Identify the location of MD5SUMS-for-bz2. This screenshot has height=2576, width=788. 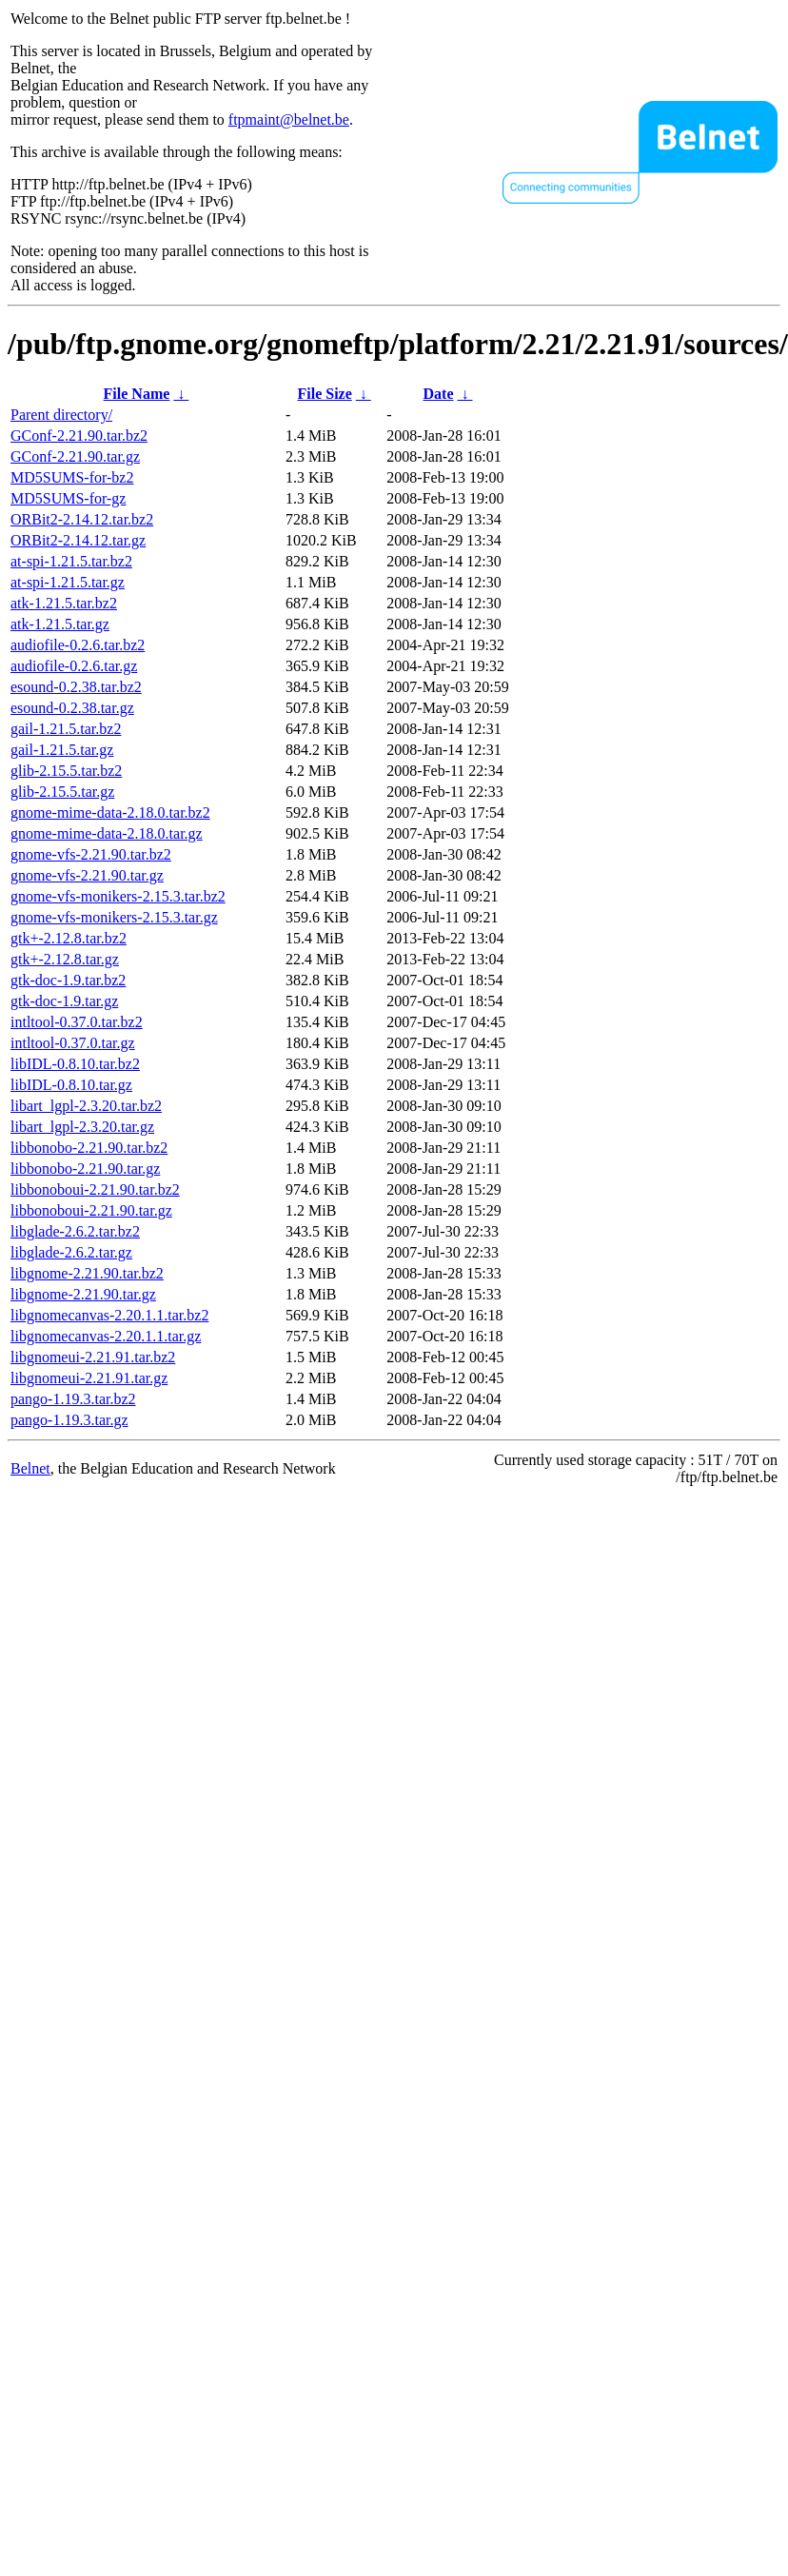
(71, 477).